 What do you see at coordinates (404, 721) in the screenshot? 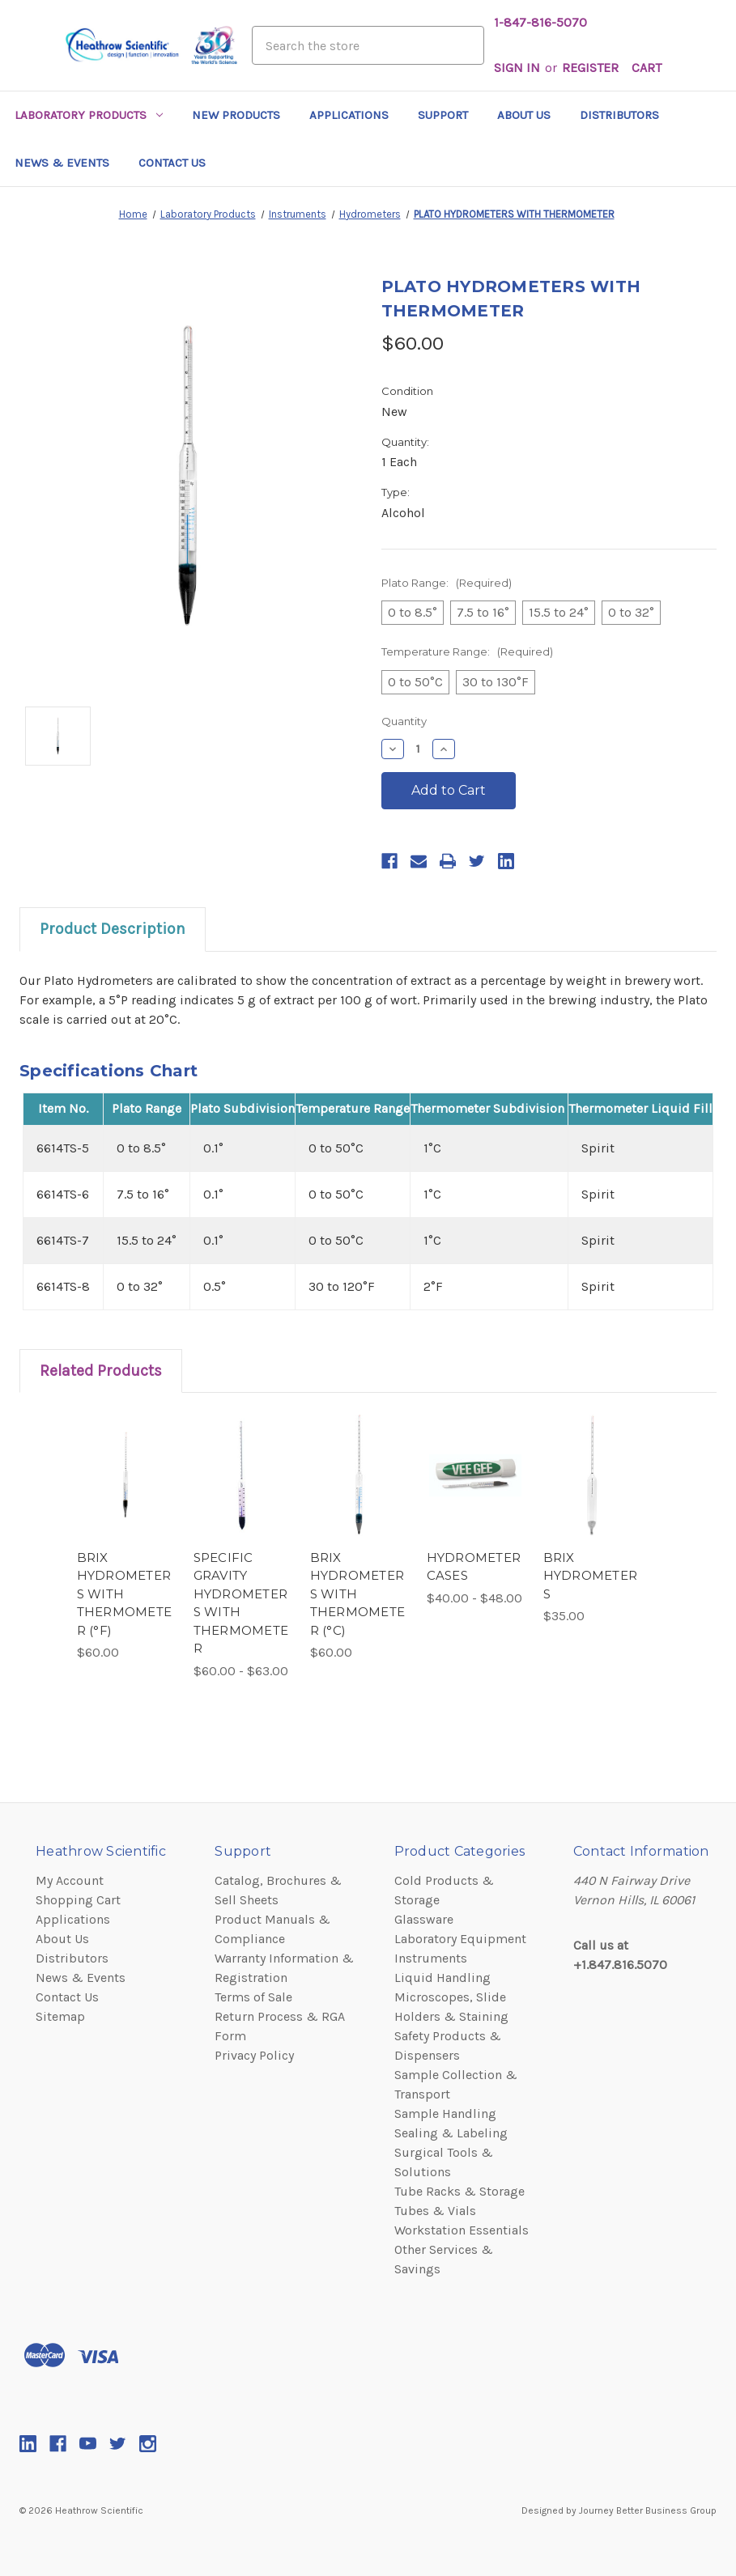
I see `Quantity` at bounding box center [404, 721].